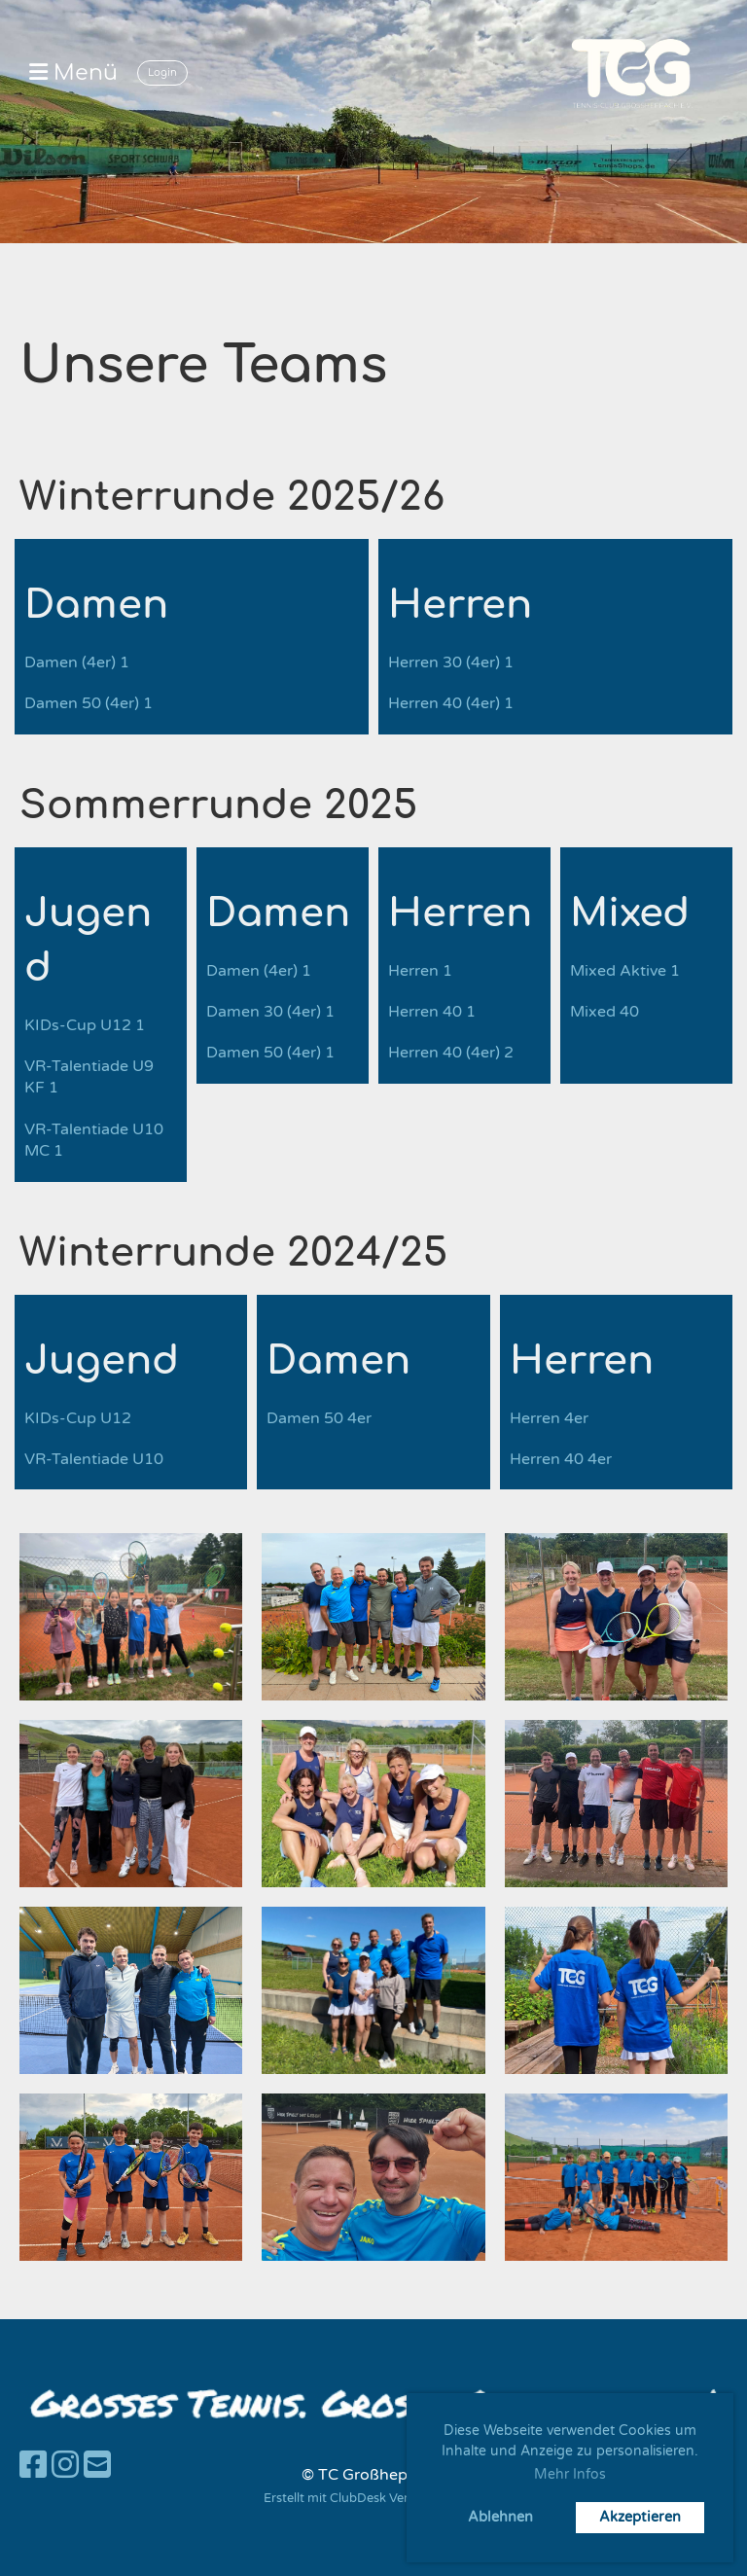 This screenshot has width=747, height=2576. What do you see at coordinates (33, 2466) in the screenshot?
I see `[Besuche uns auf Facebook]` at bounding box center [33, 2466].